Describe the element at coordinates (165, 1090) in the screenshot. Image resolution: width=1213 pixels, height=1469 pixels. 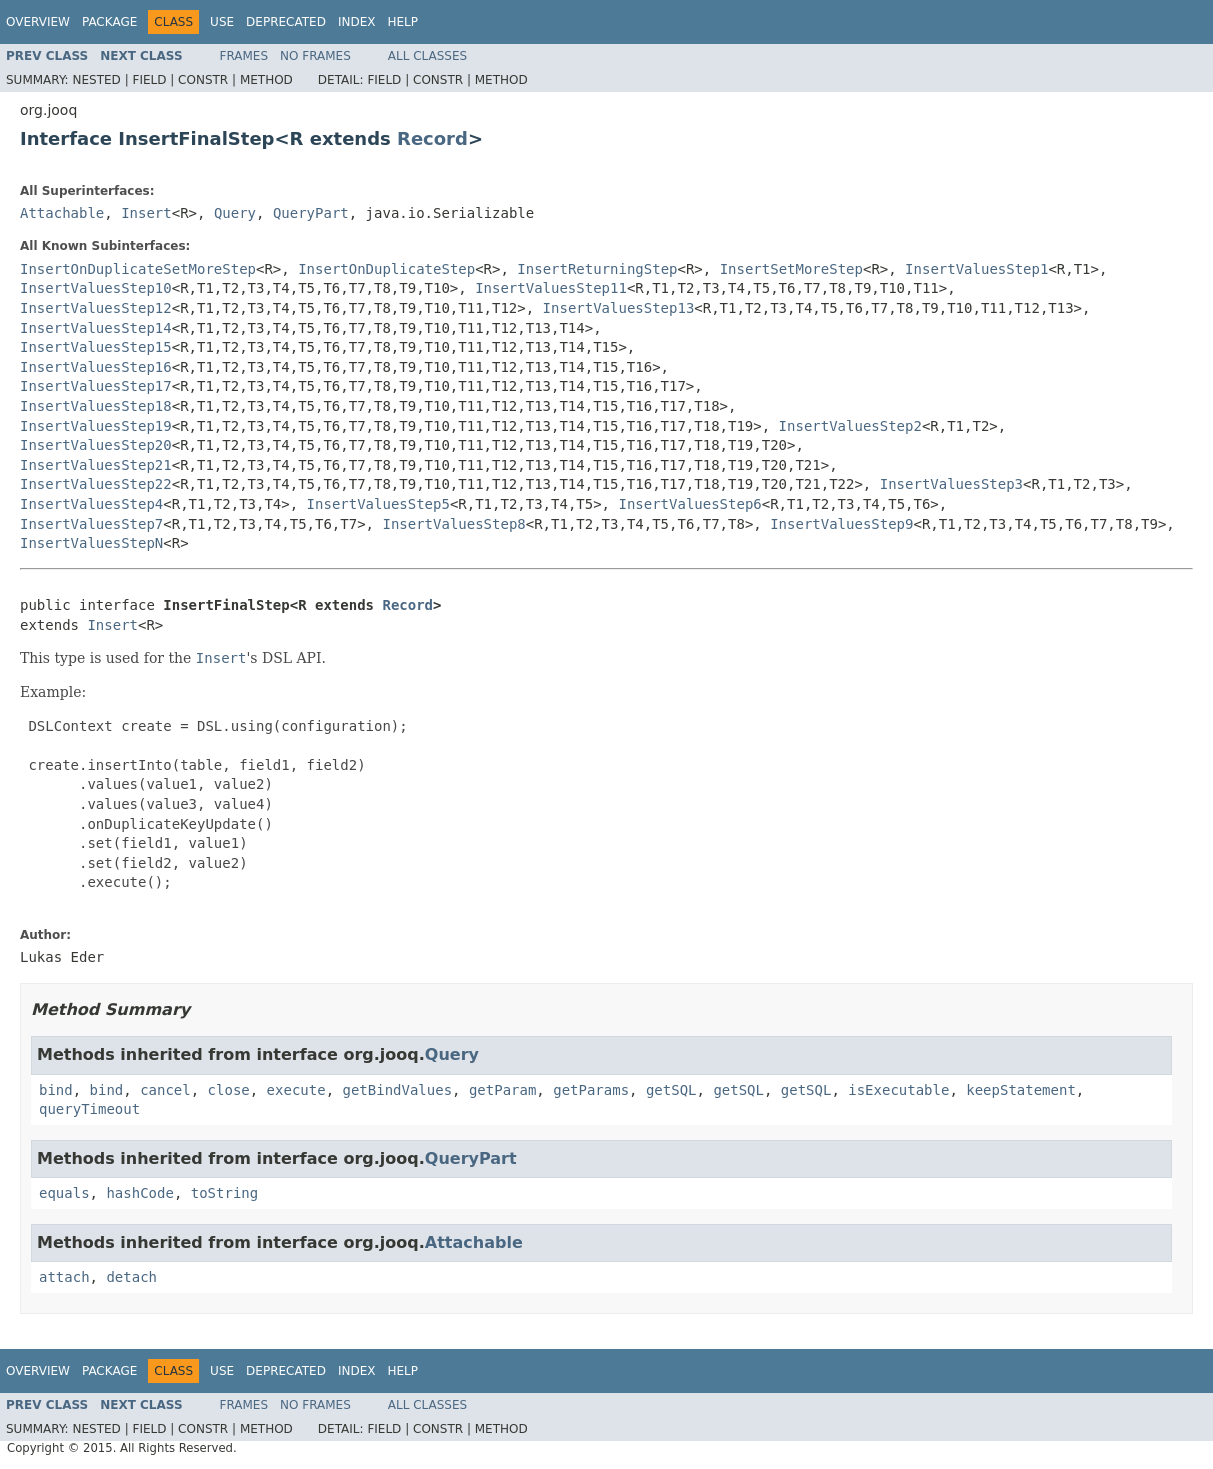
I see `cancel` at that location.